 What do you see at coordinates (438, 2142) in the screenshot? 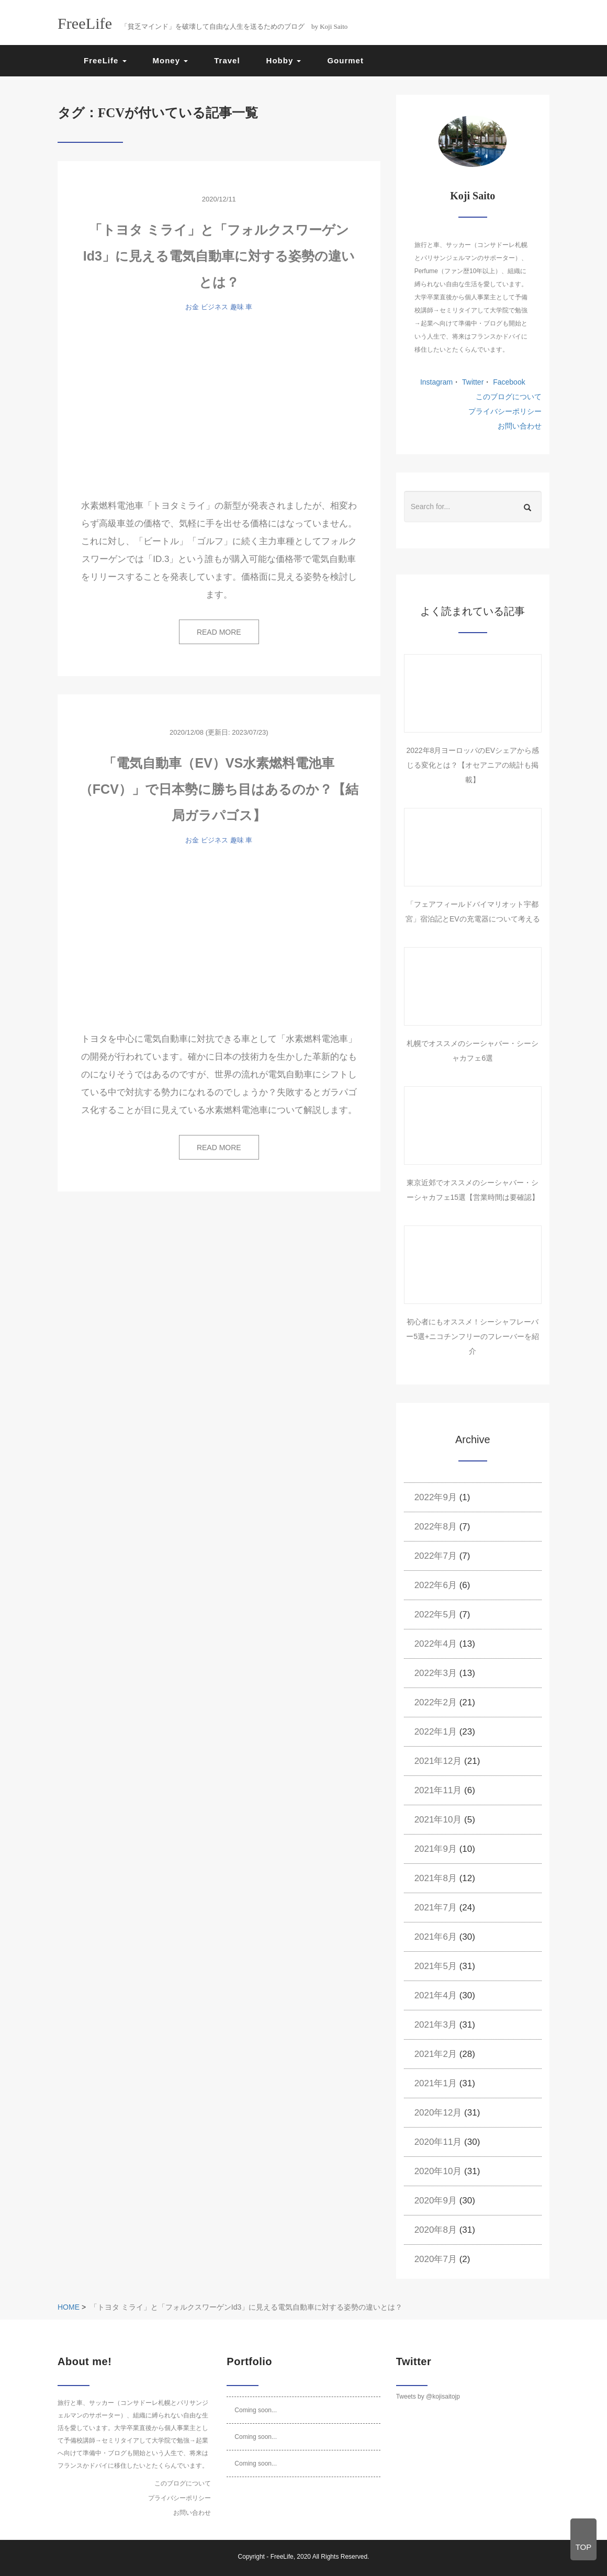
I see `2020年11月` at bounding box center [438, 2142].